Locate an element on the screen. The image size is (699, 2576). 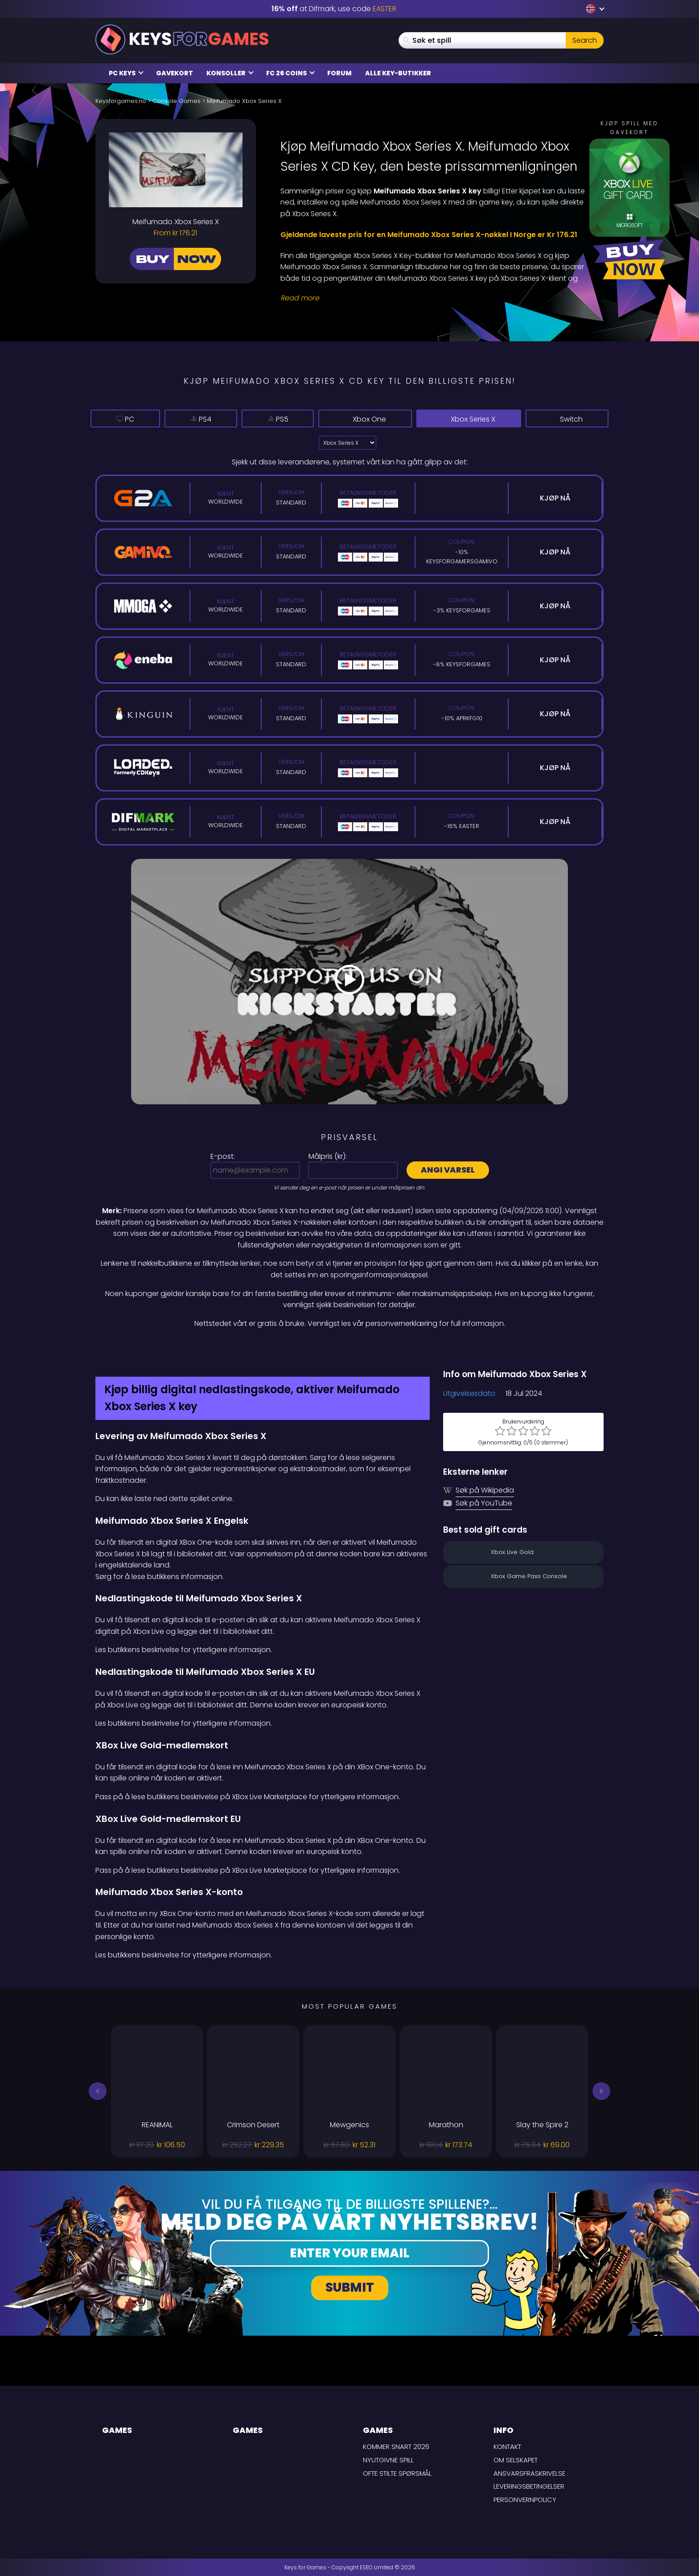
Xbox Series X is located at coordinates (477, 419).